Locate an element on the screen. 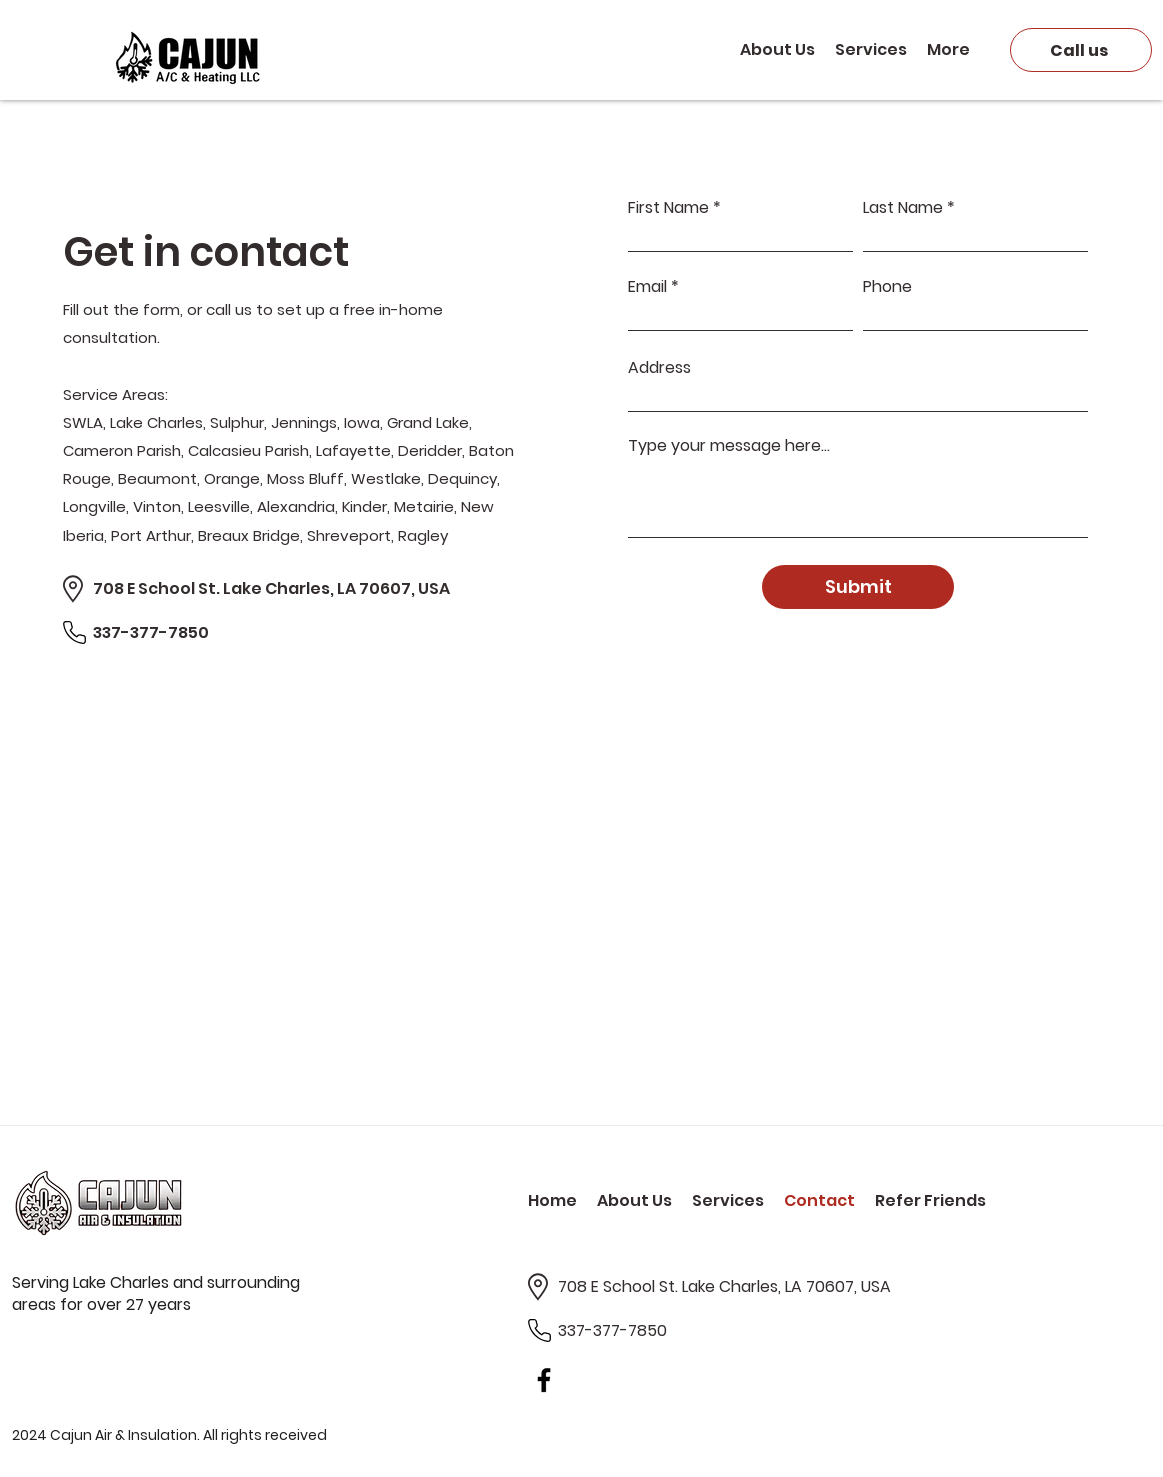  Email is located at coordinates (647, 287).